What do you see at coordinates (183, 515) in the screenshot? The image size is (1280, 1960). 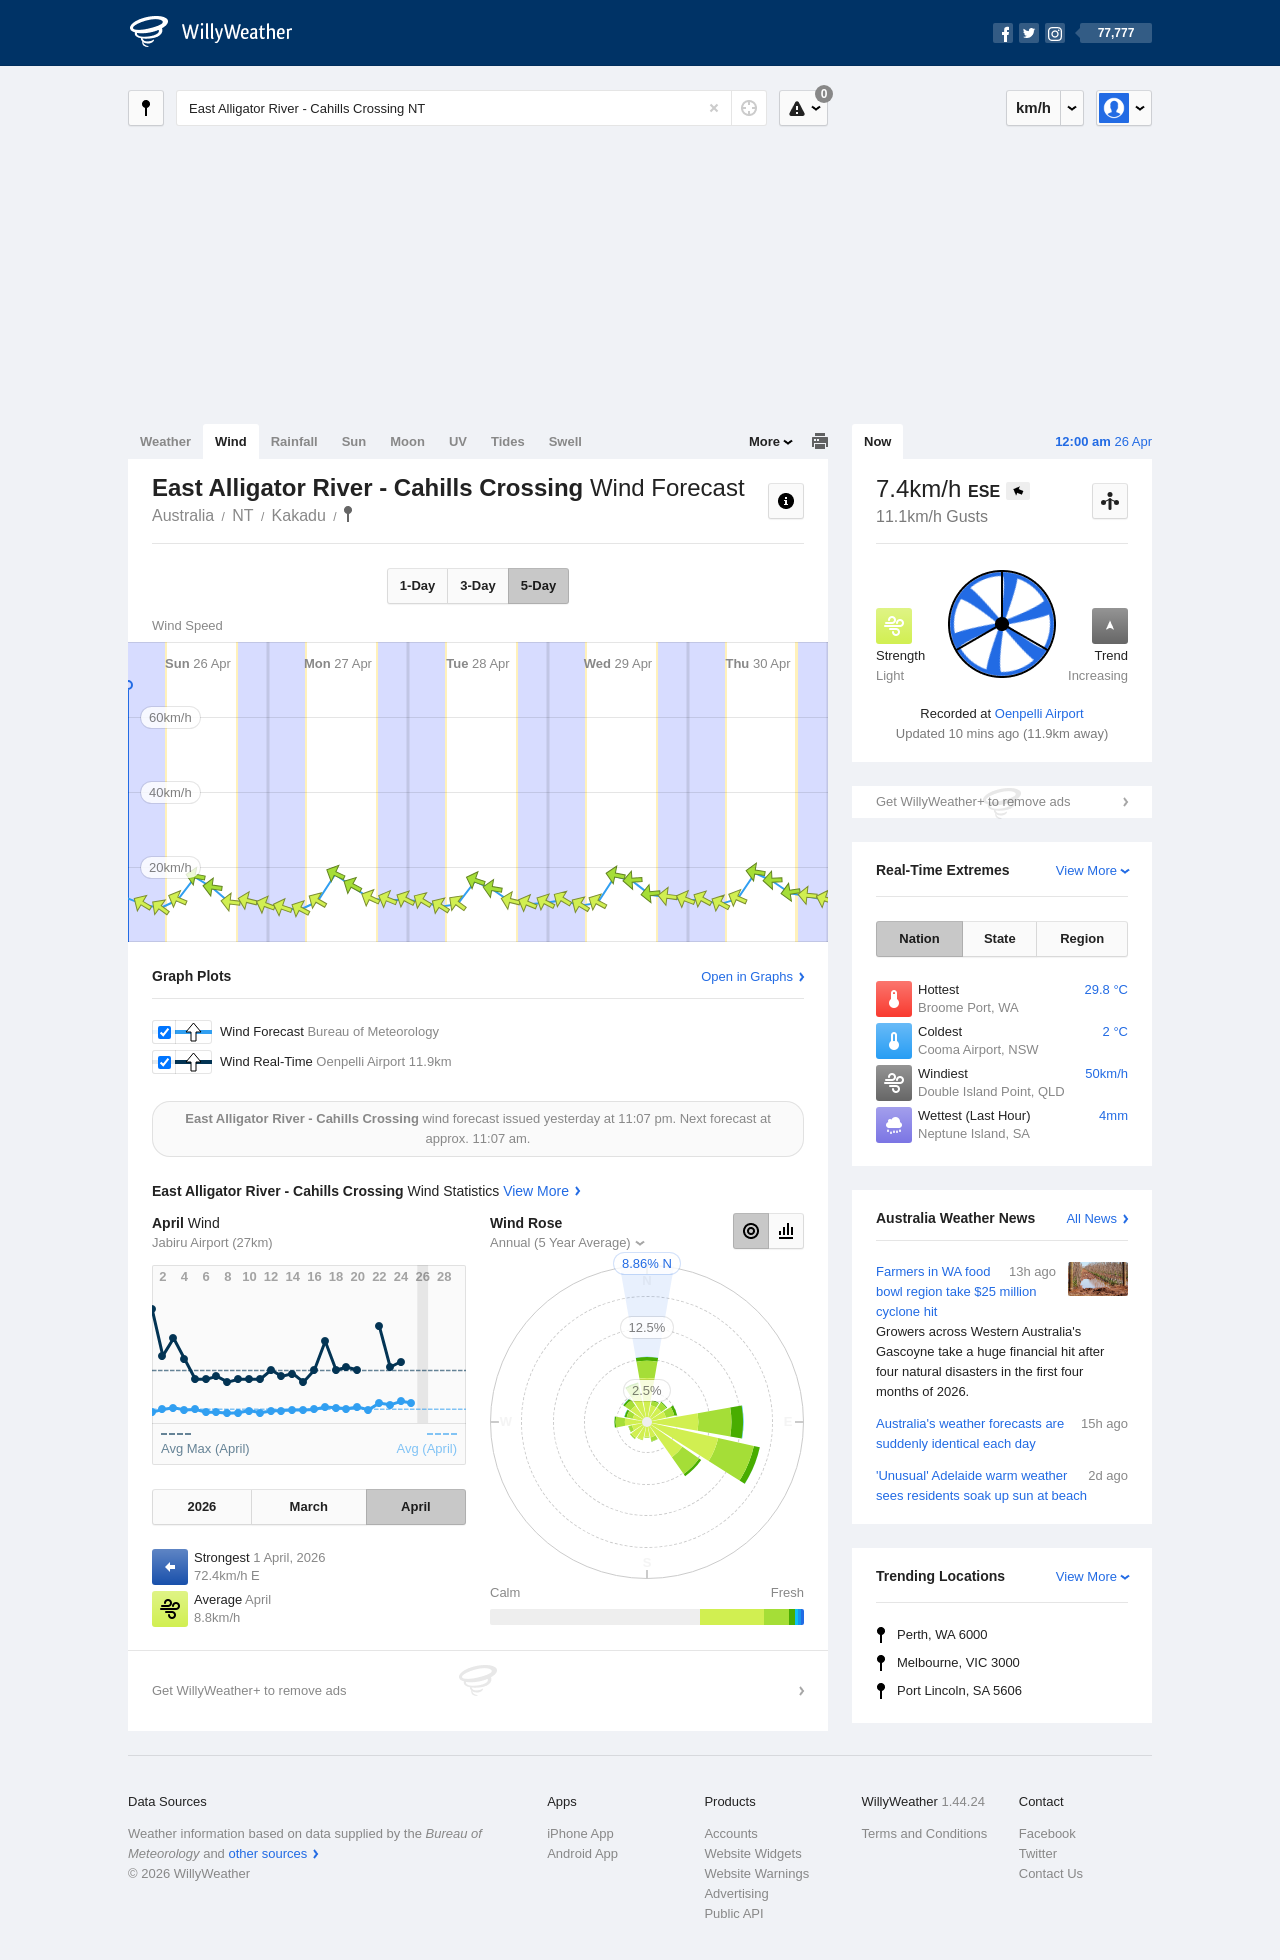 I see `Australia` at bounding box center [183, 515].